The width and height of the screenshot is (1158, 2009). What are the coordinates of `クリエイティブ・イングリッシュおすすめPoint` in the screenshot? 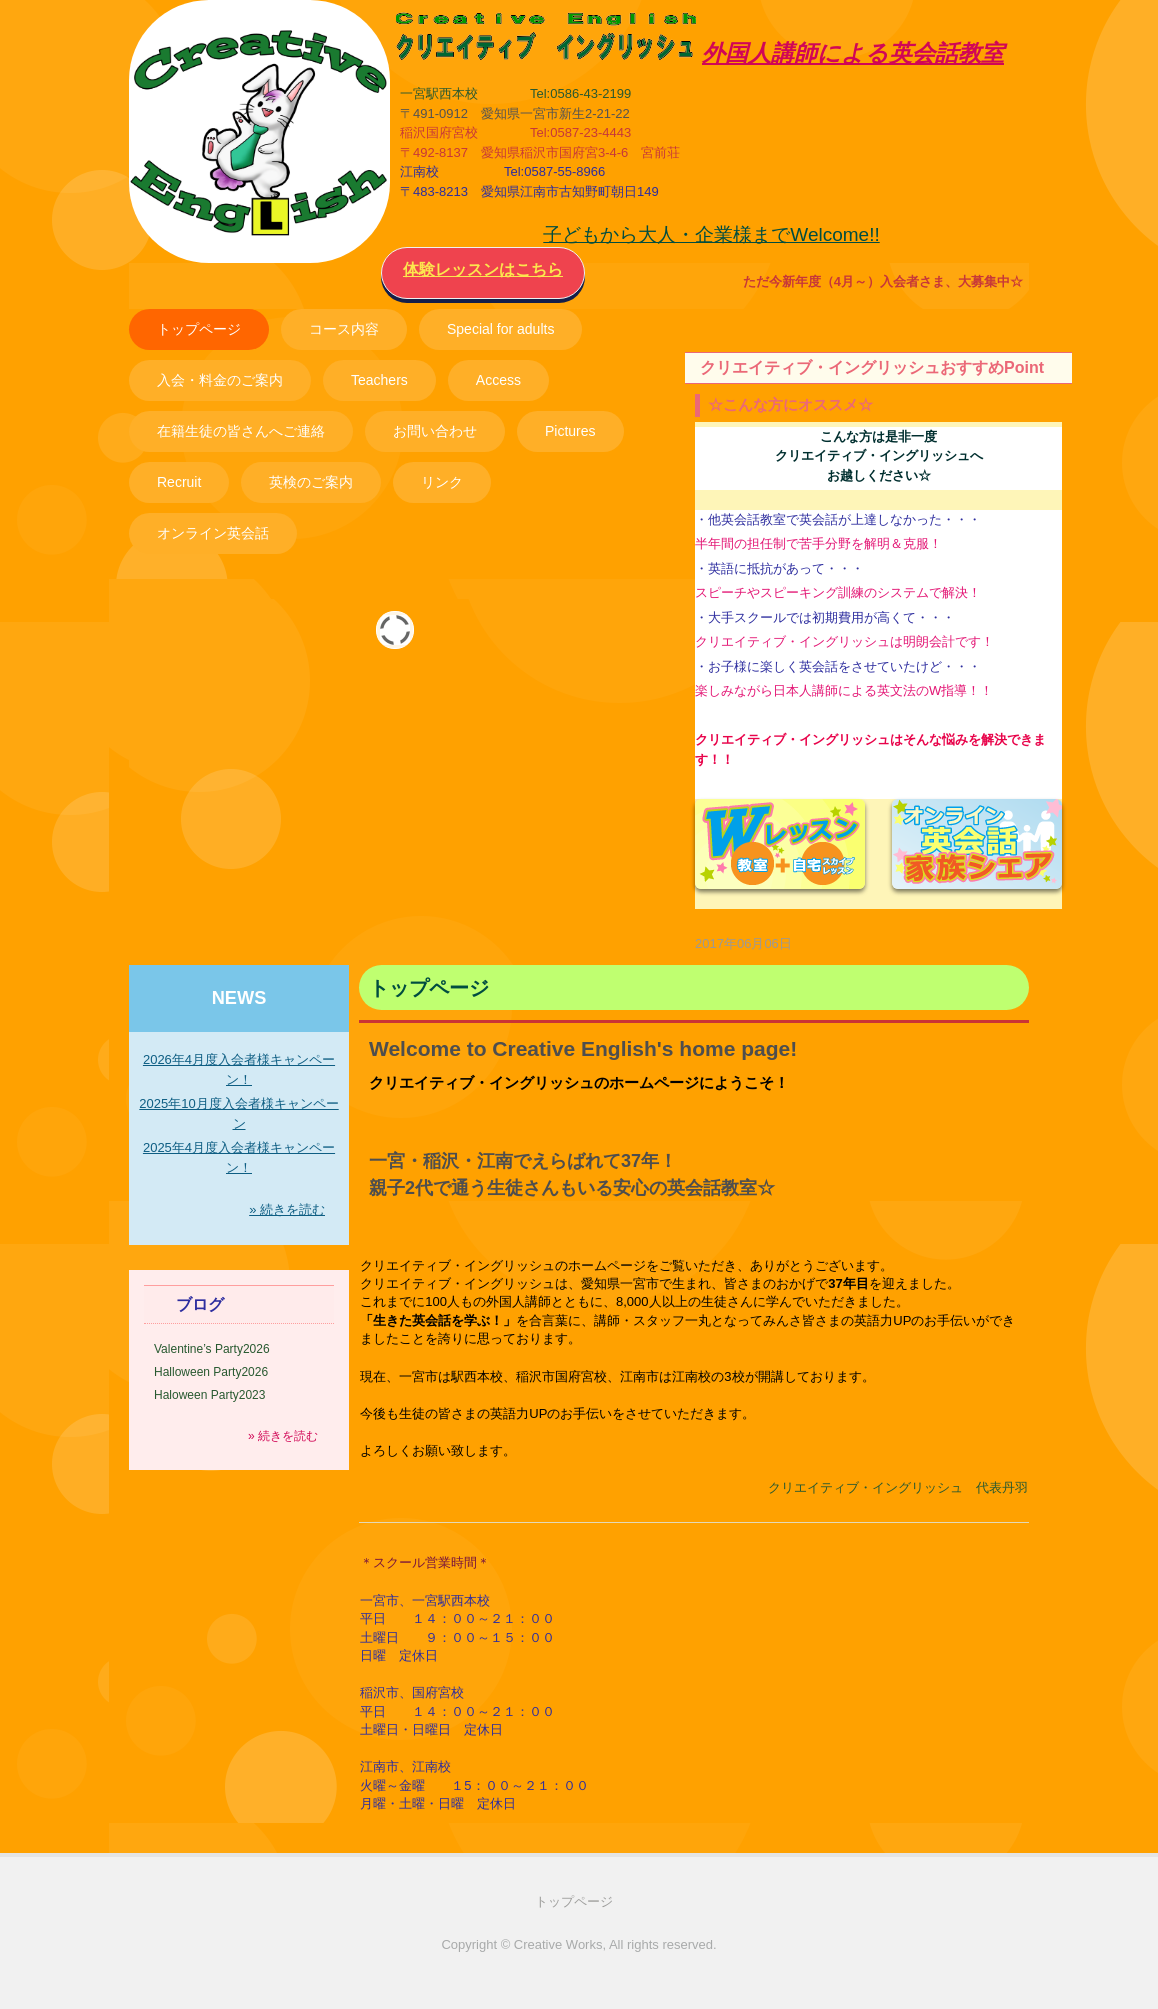 It's located at (872, 367).